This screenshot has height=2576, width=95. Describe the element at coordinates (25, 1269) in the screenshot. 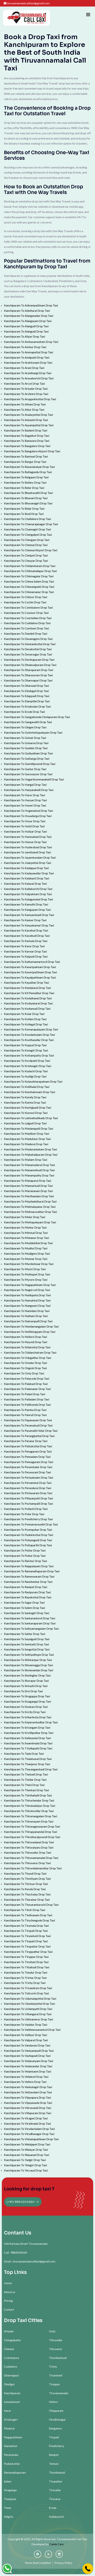

I see `Kanchipuram to Musiri Drop Taxi` at that location.